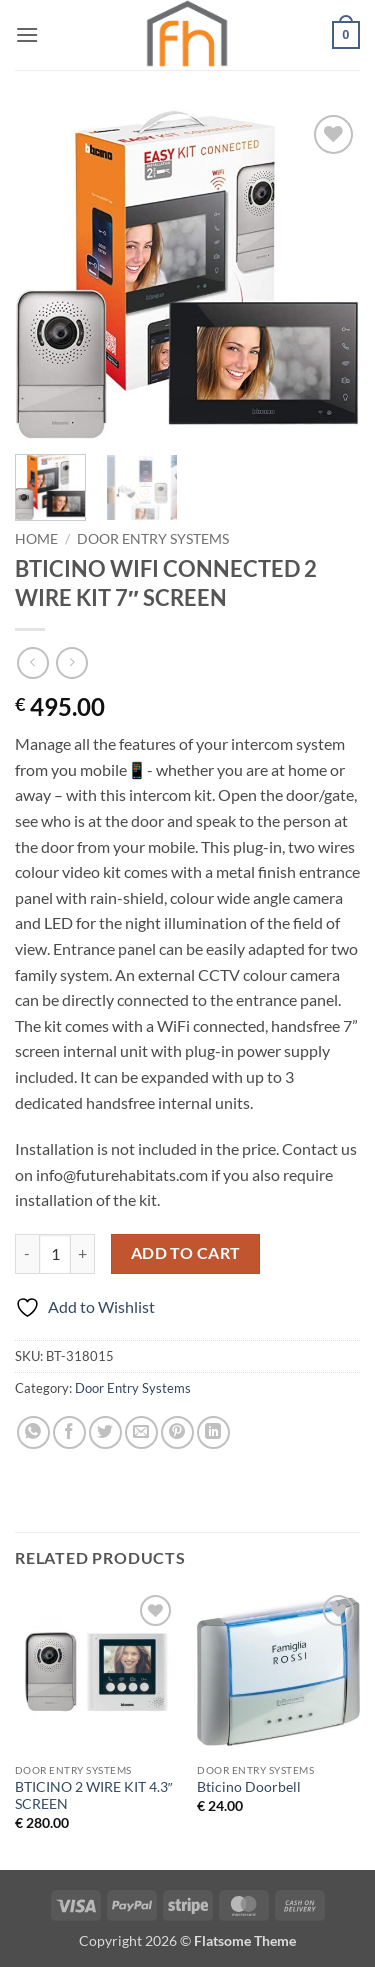  I want to click on [Next product], so click(32, 662).